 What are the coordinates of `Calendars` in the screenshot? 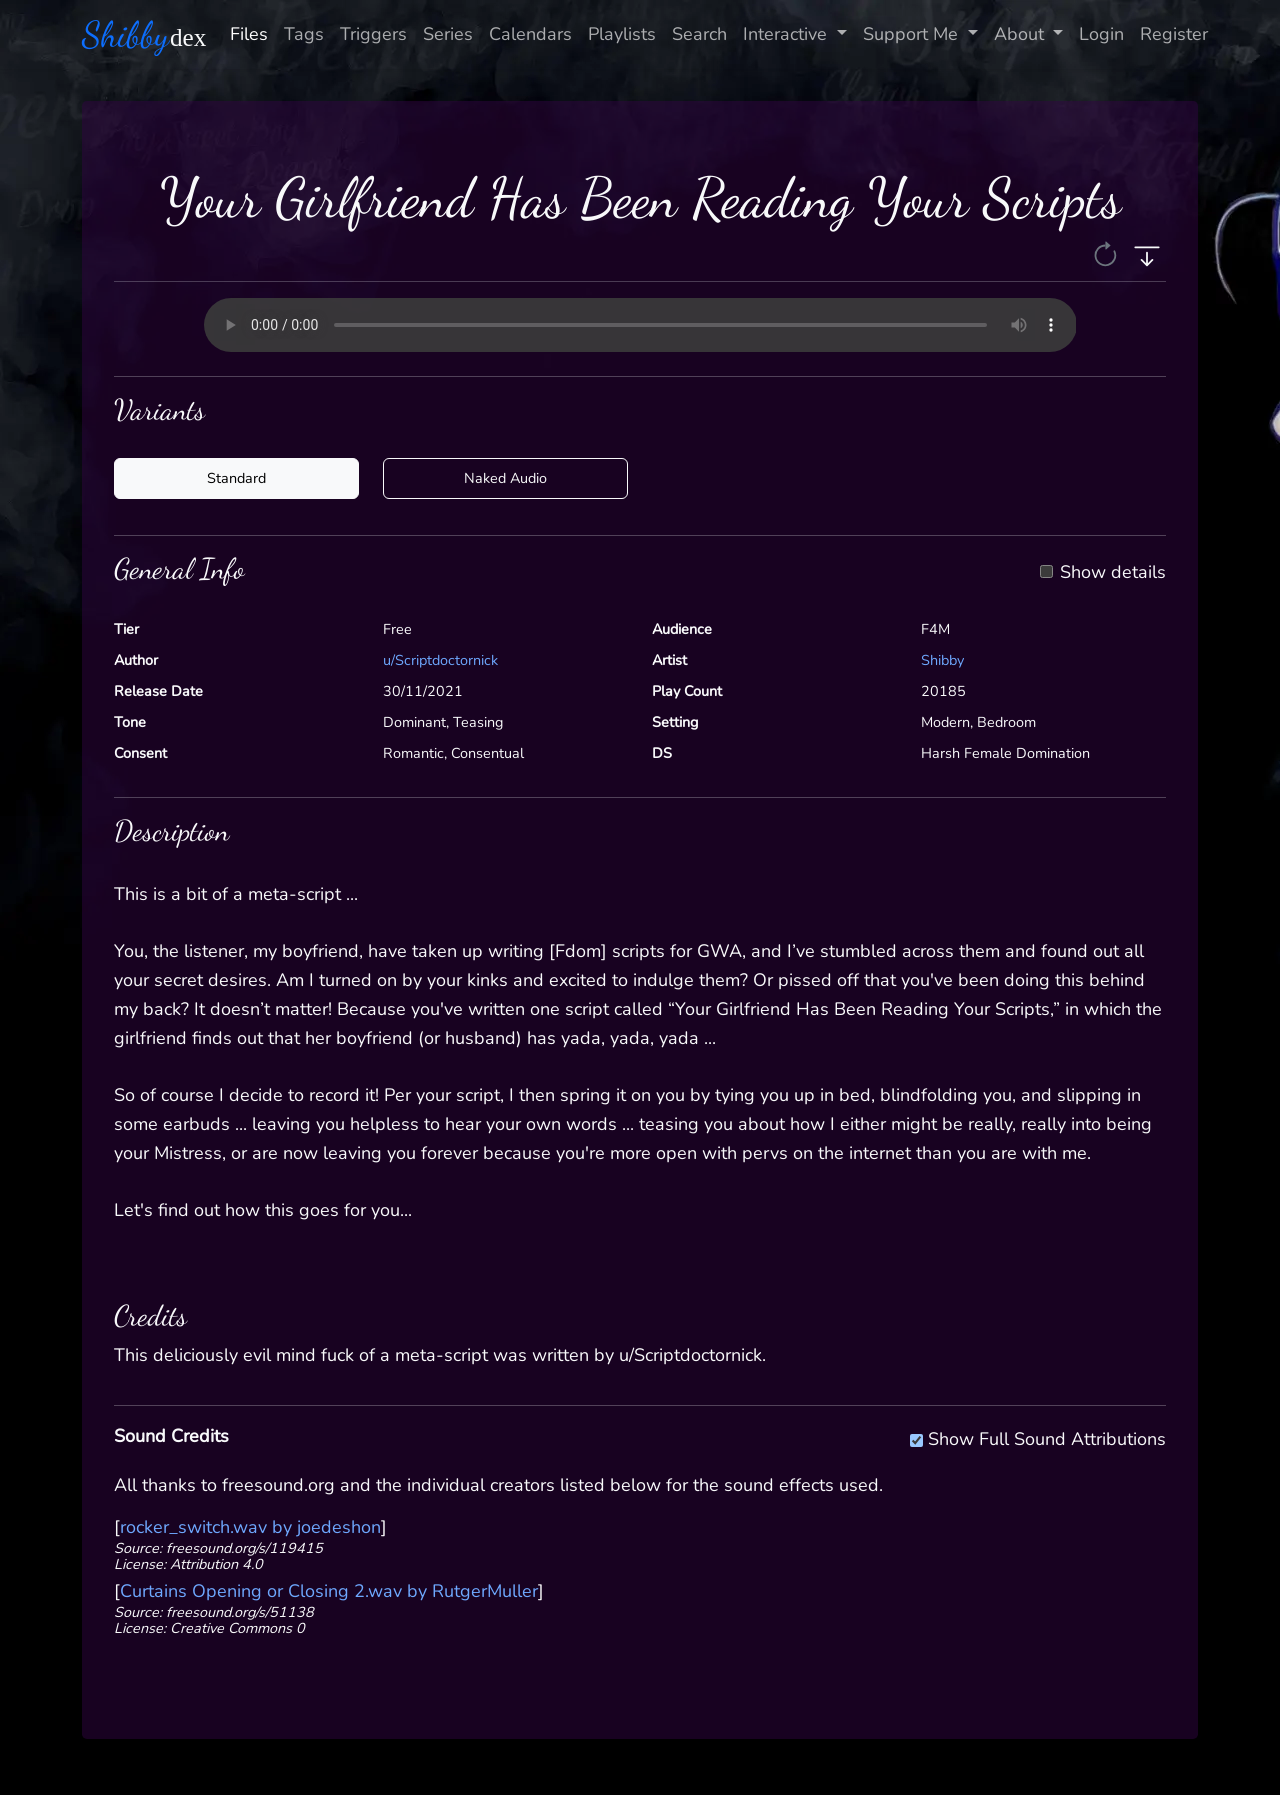 It's located at (530, 34).